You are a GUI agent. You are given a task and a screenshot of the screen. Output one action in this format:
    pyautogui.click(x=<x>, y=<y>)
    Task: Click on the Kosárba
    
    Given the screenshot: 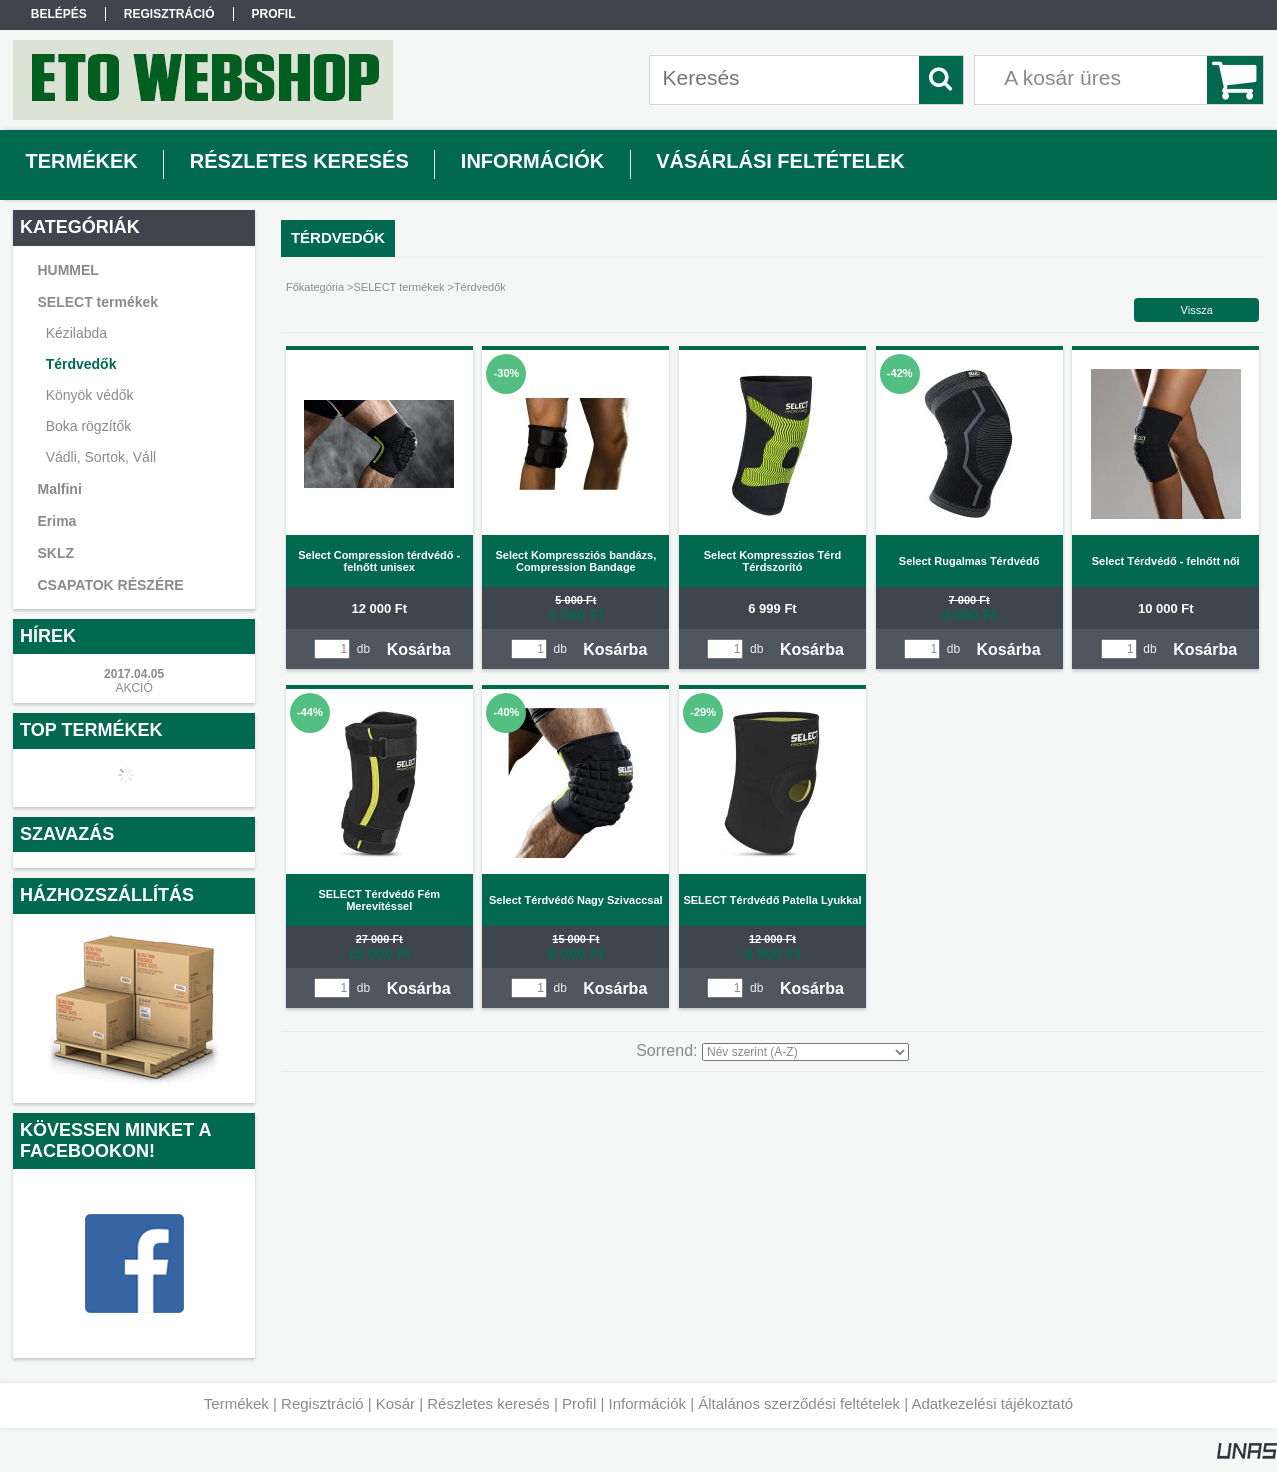 What is the action you would take?
    pyautogui.click(x=419, y=649)
    